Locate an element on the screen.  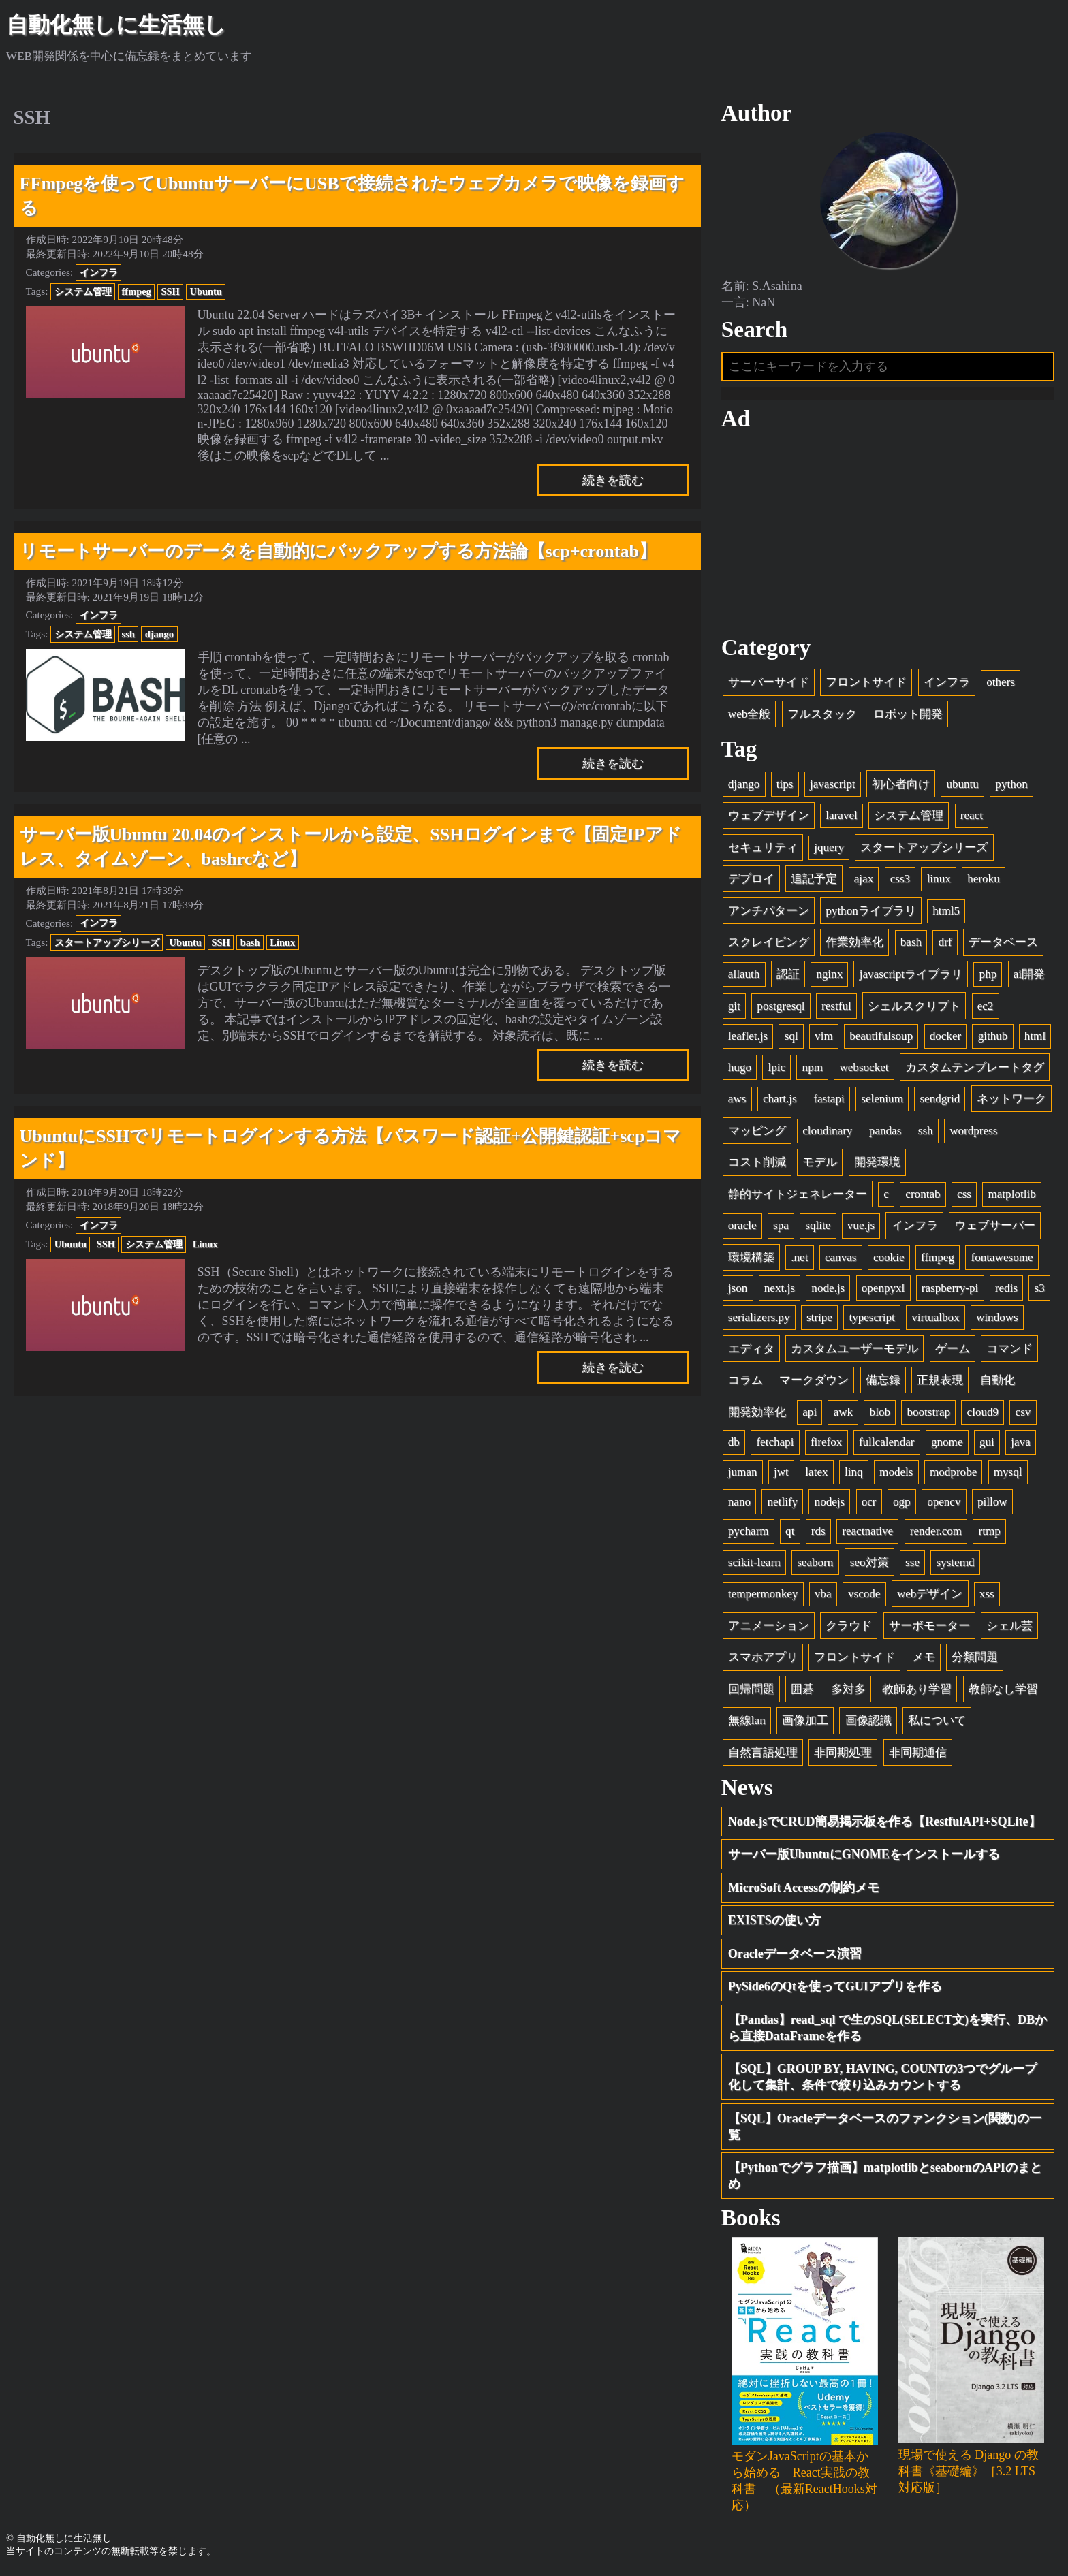
スクレイピング is located at coordinates (768, 942).